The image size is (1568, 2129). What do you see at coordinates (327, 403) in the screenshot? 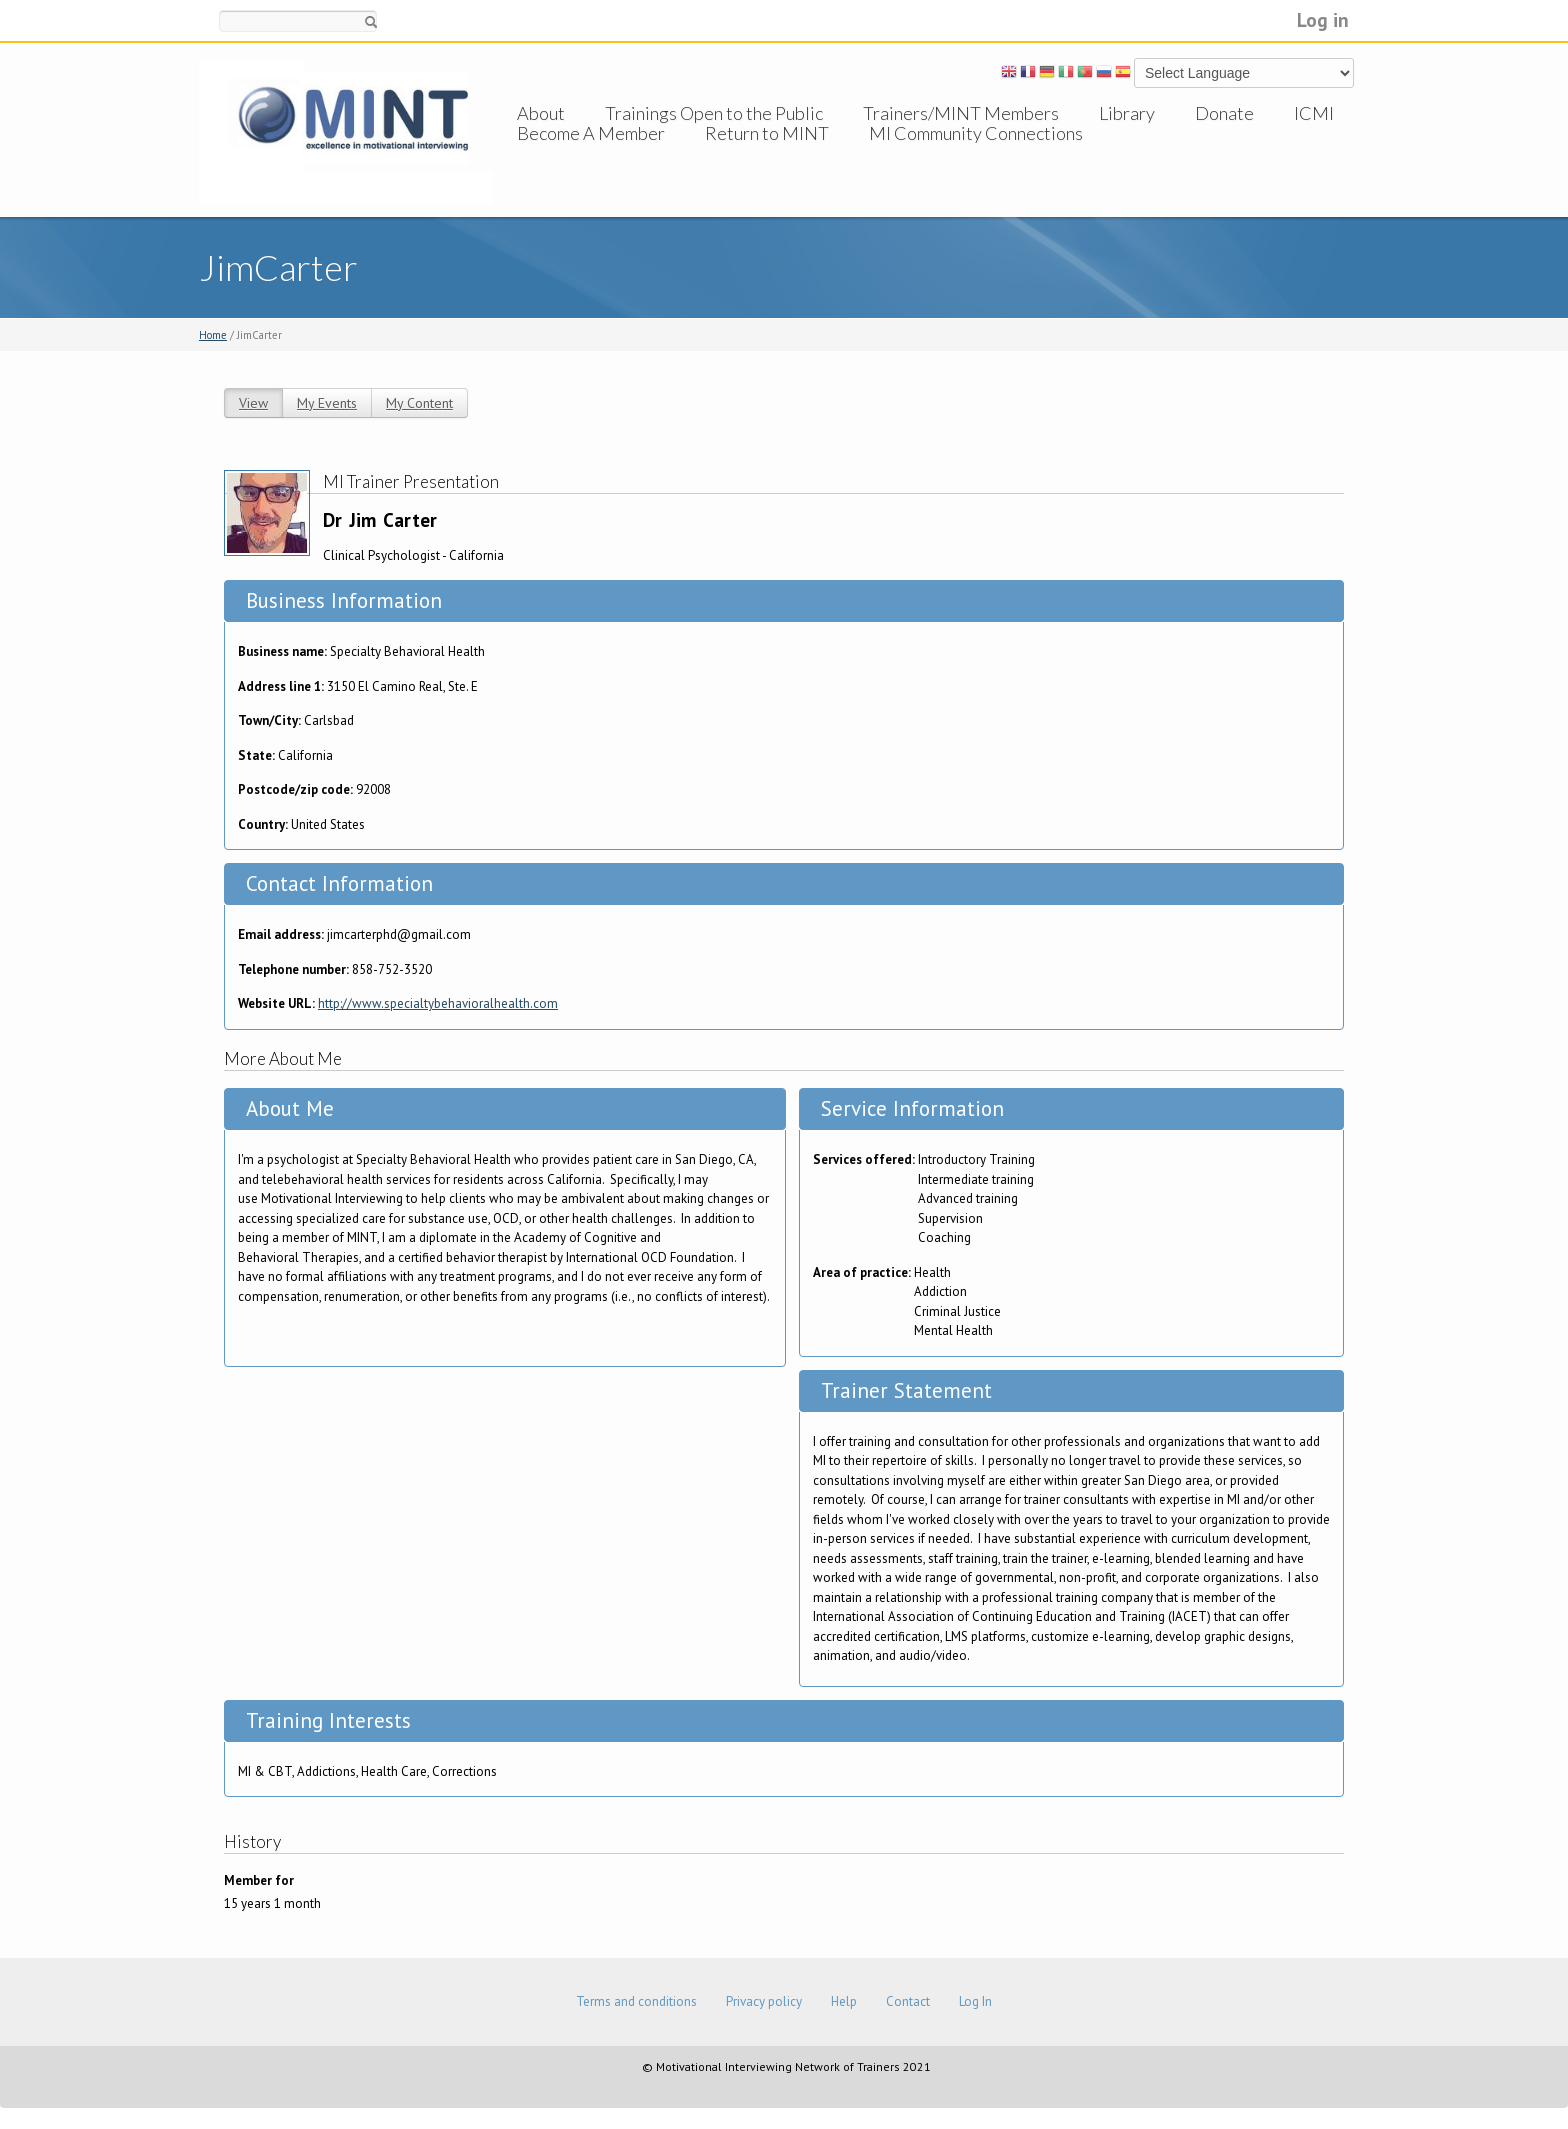
I see `My Events` at bounding box center [327, 403].